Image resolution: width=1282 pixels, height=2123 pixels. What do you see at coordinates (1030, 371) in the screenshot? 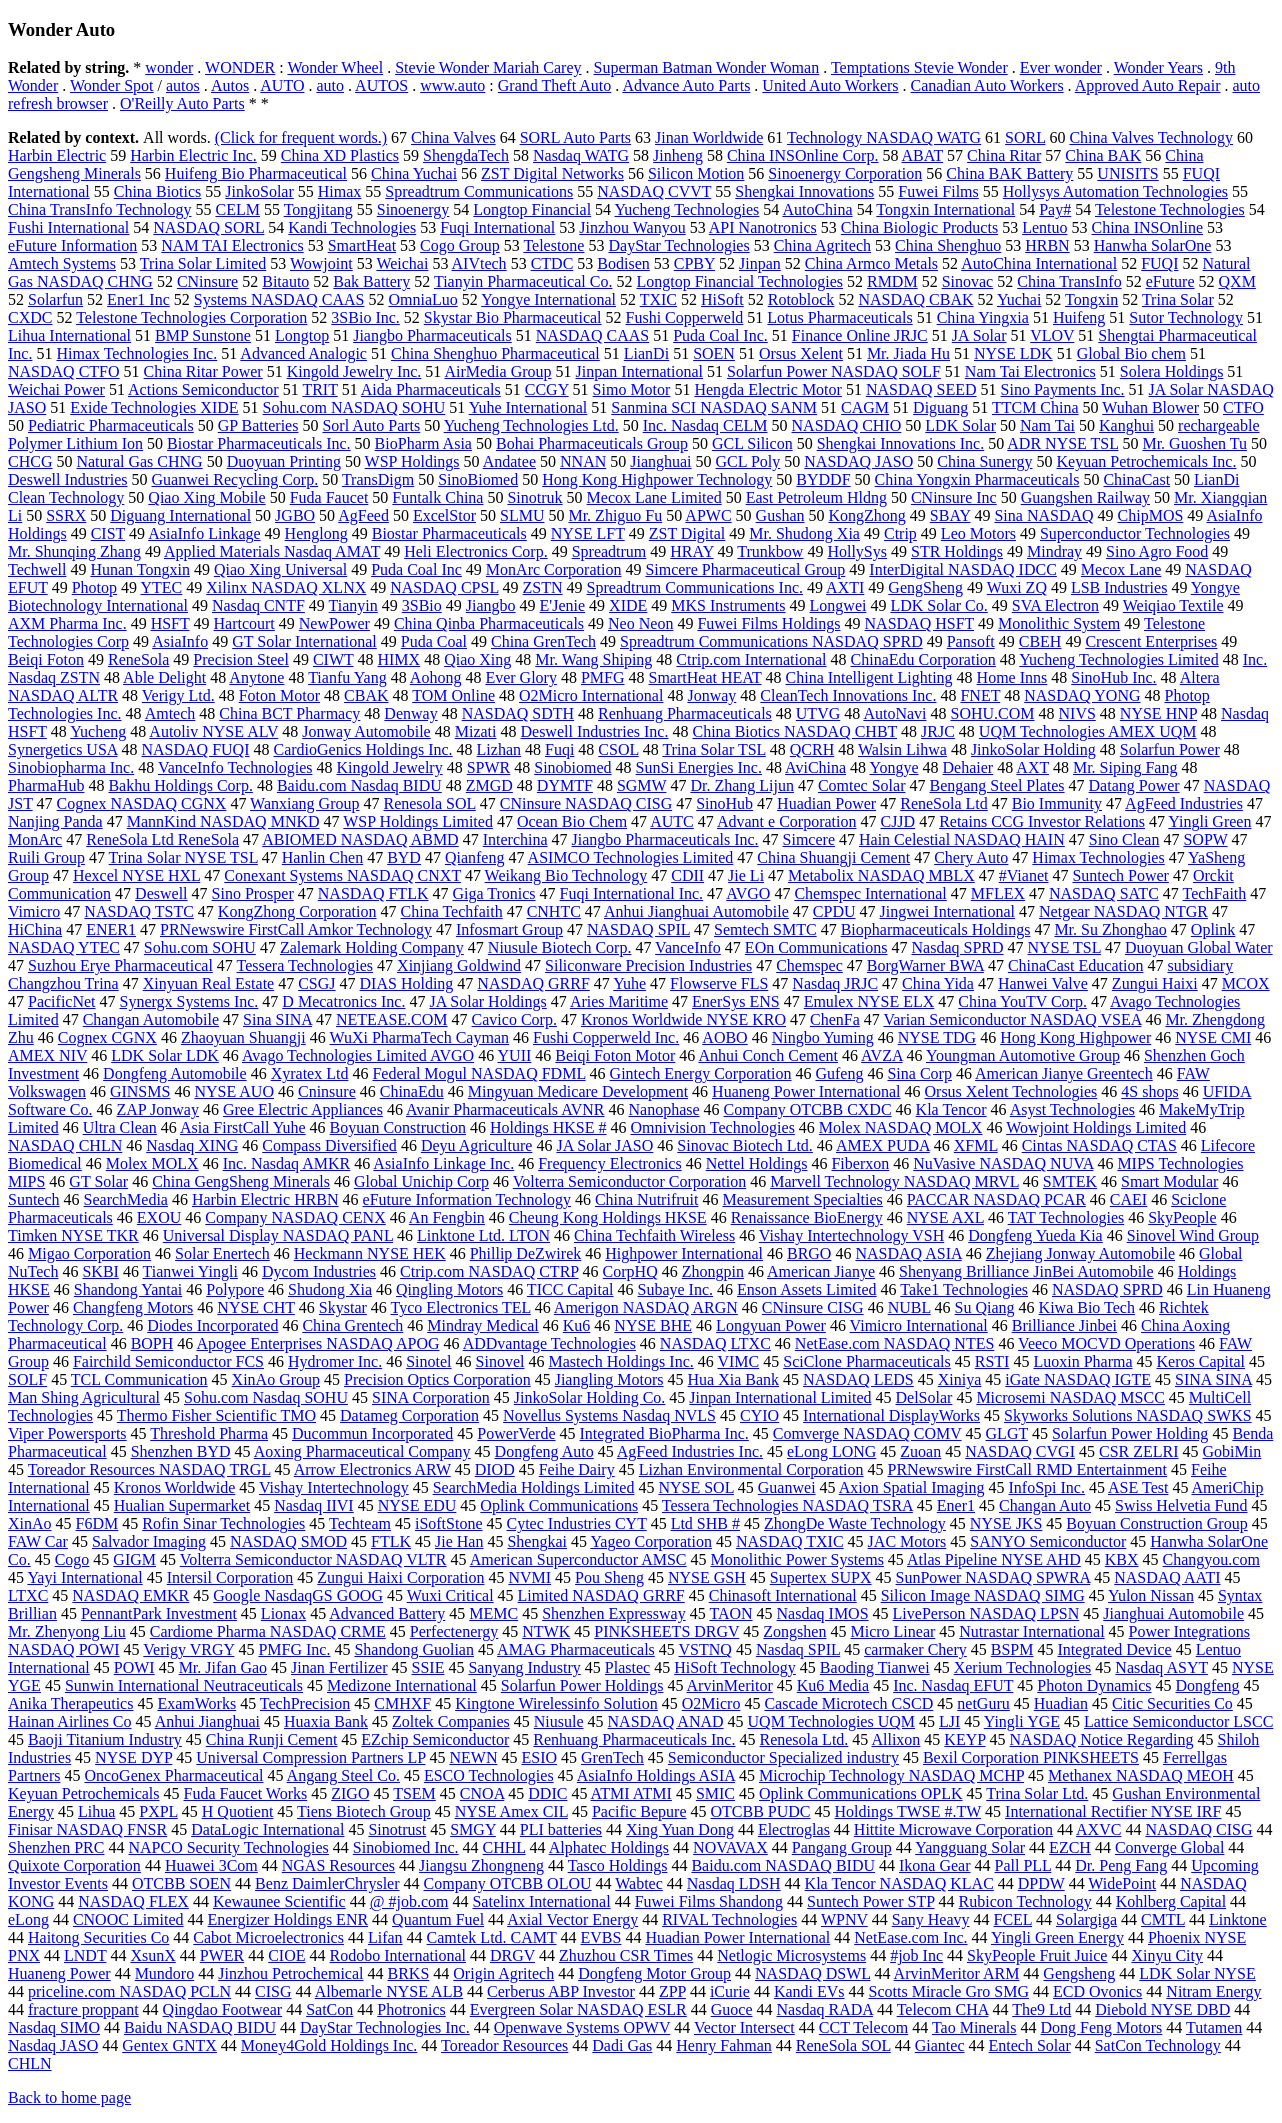
I see `Nam Tai Electronics` at bounding box center [1030, 371].